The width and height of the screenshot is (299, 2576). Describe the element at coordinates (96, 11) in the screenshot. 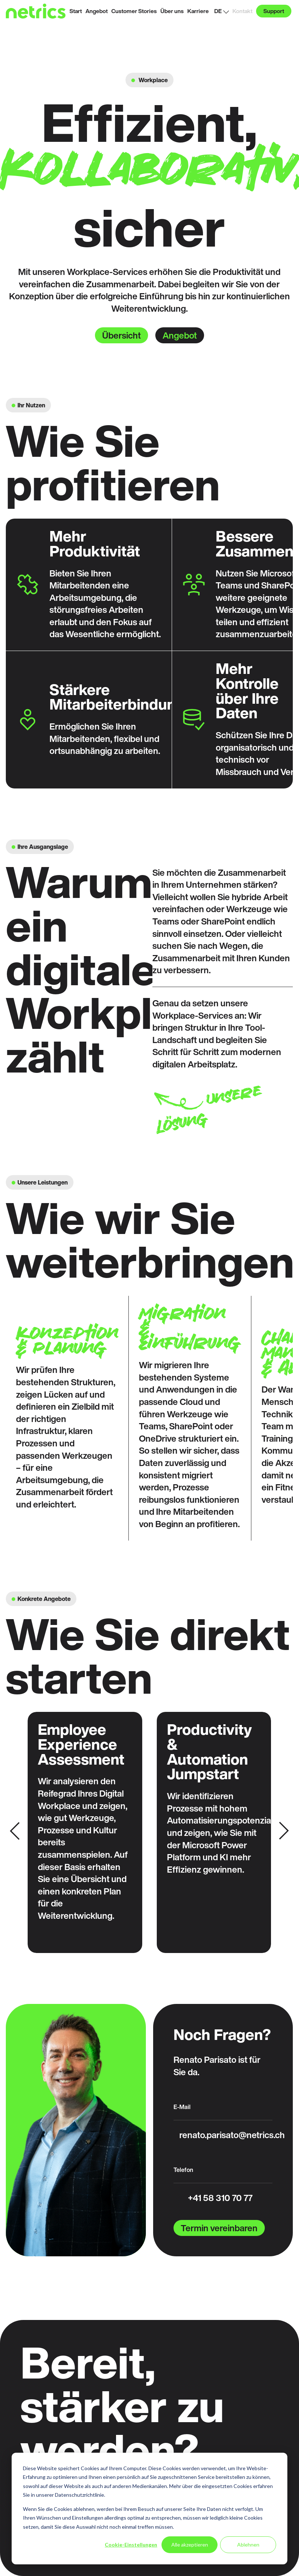

I see `Angebot [menuitem]` at that location.